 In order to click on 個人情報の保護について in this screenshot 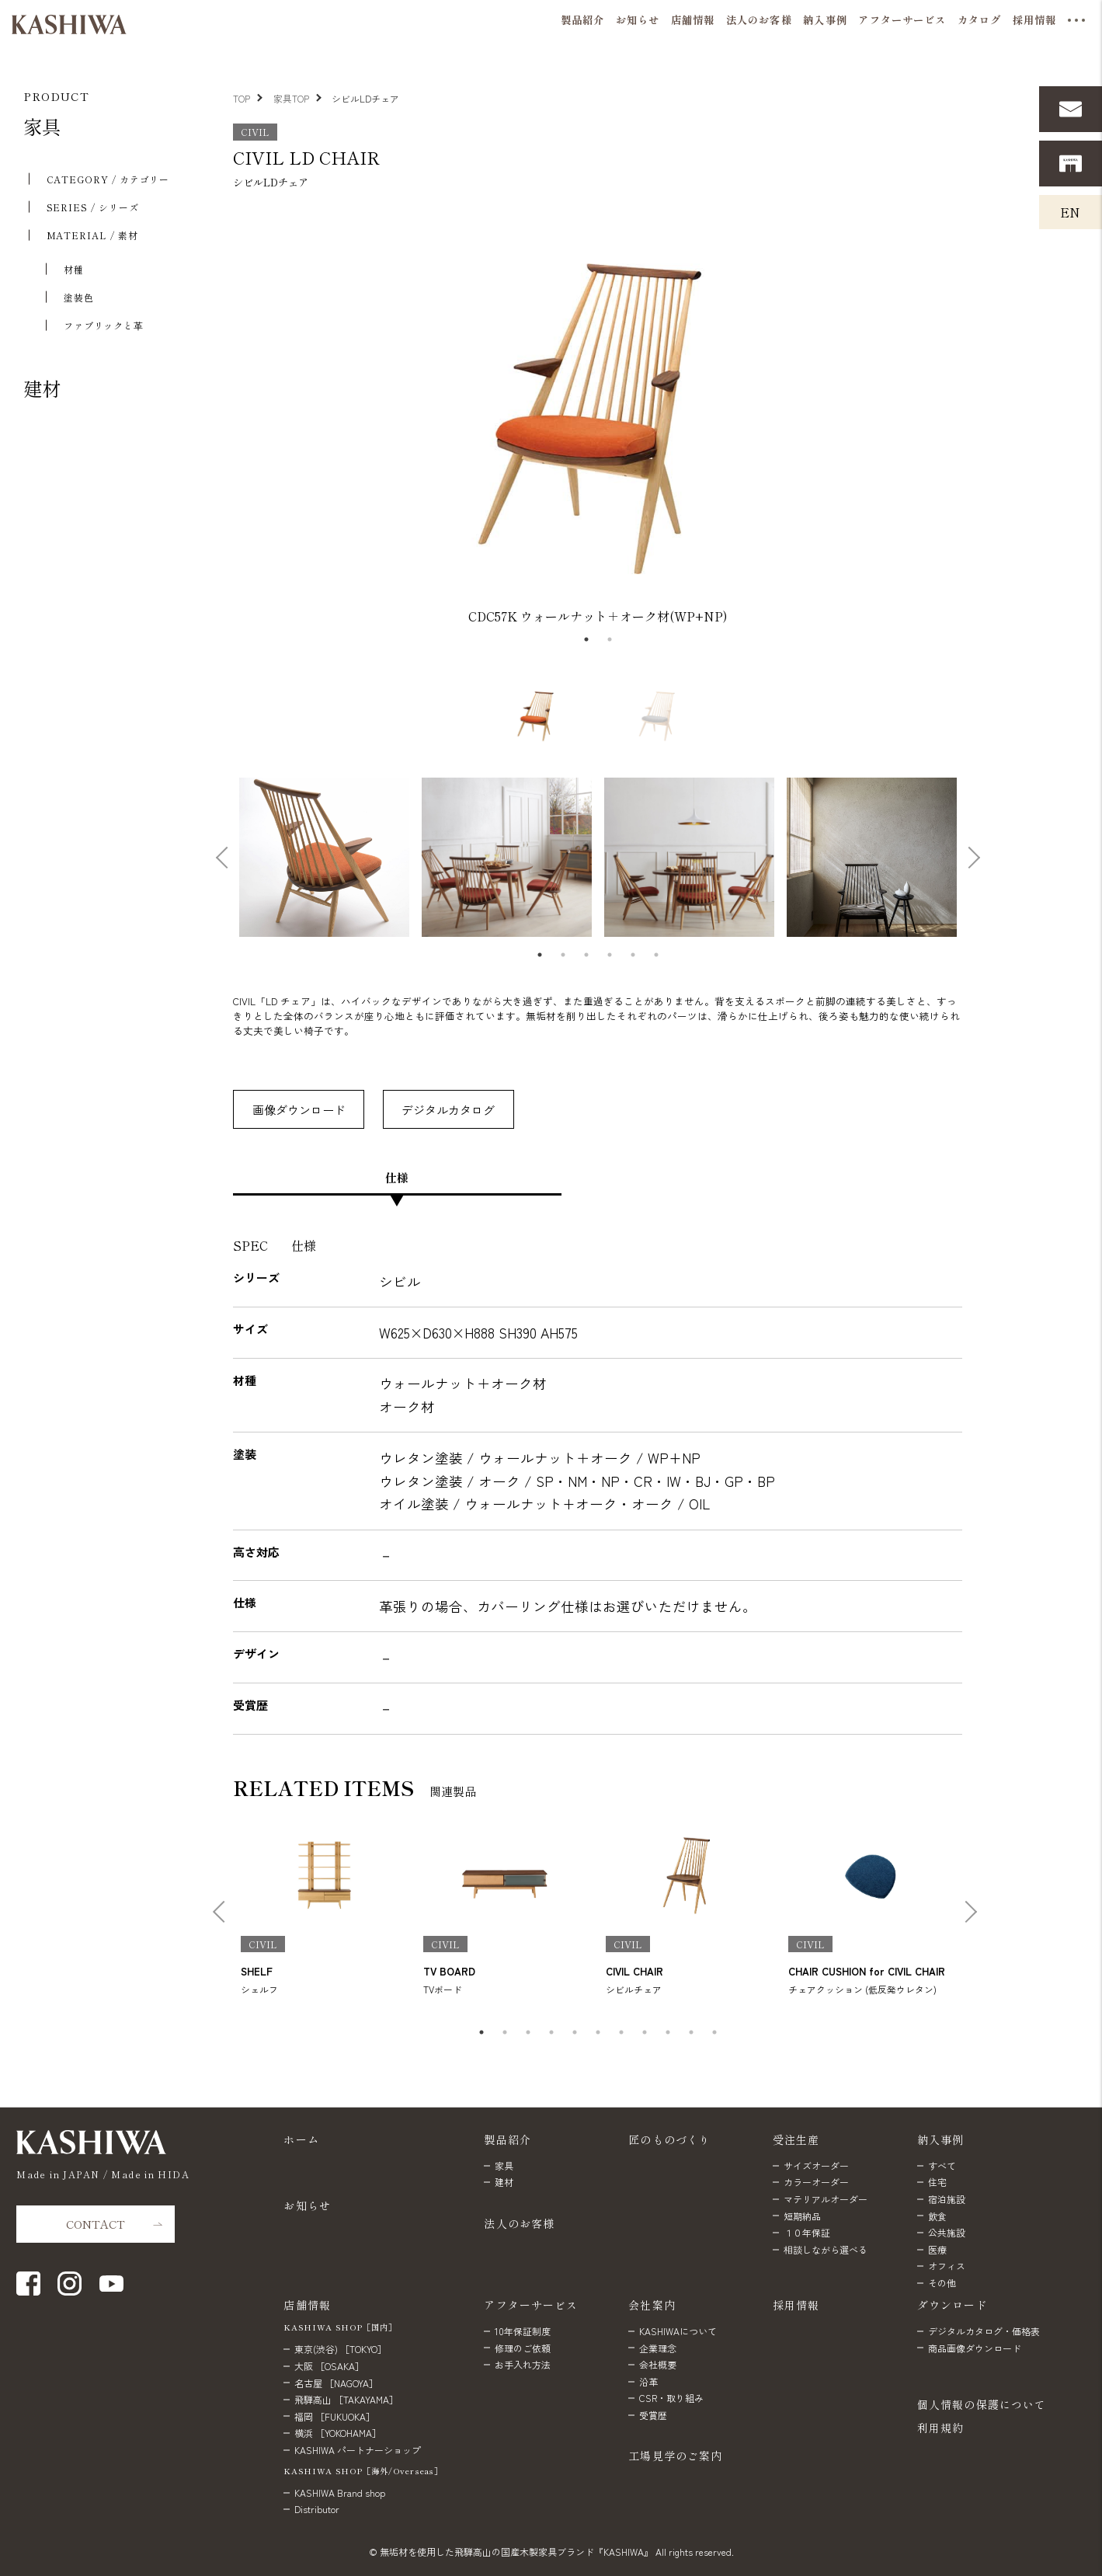, I will do `click(981, 2404)`.